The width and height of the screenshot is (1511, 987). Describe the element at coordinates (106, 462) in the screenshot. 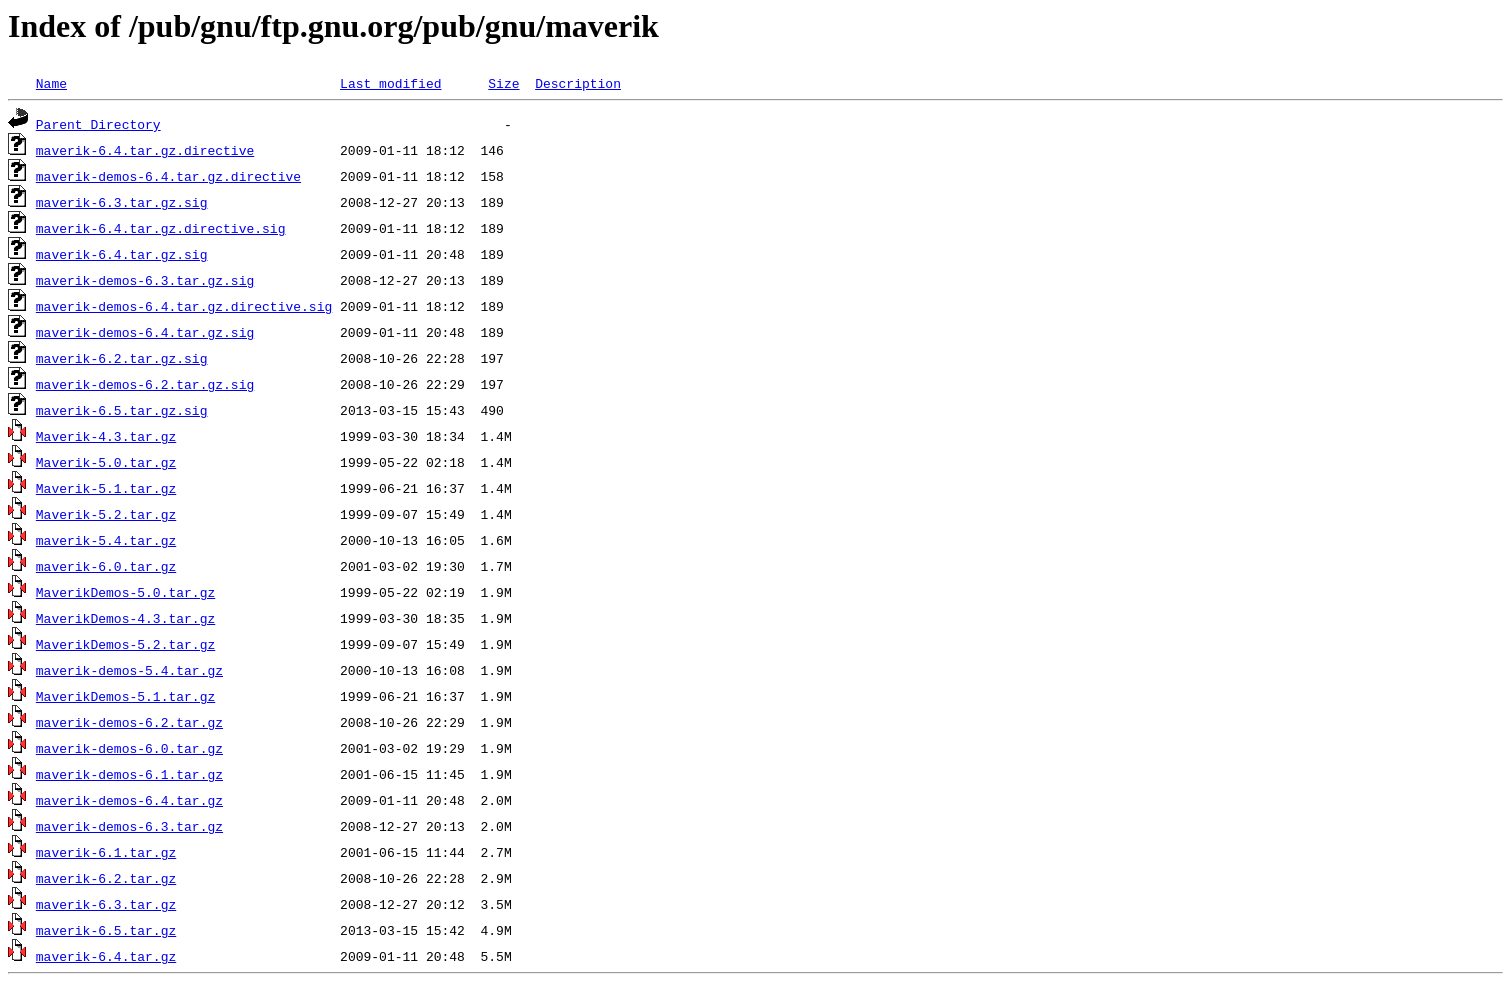

I see `Maverik-5.0.tar.gz` at that location.